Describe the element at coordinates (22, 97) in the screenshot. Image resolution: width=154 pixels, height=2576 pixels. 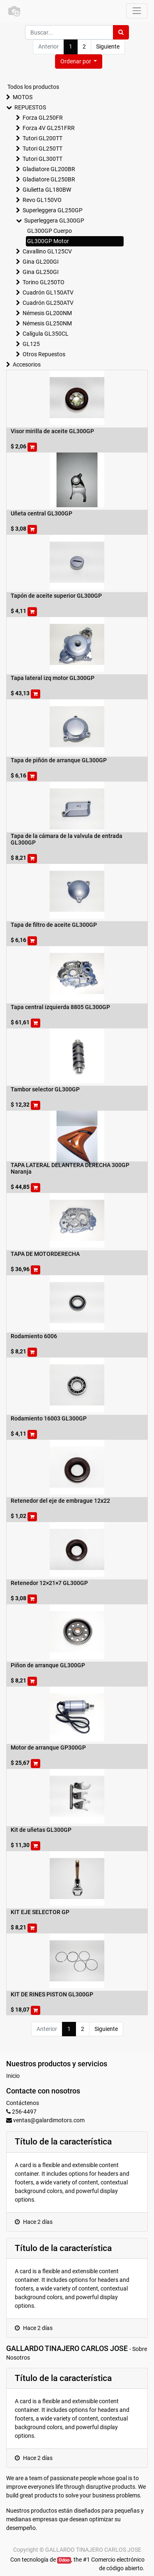
I see `MOTOS` at that location.